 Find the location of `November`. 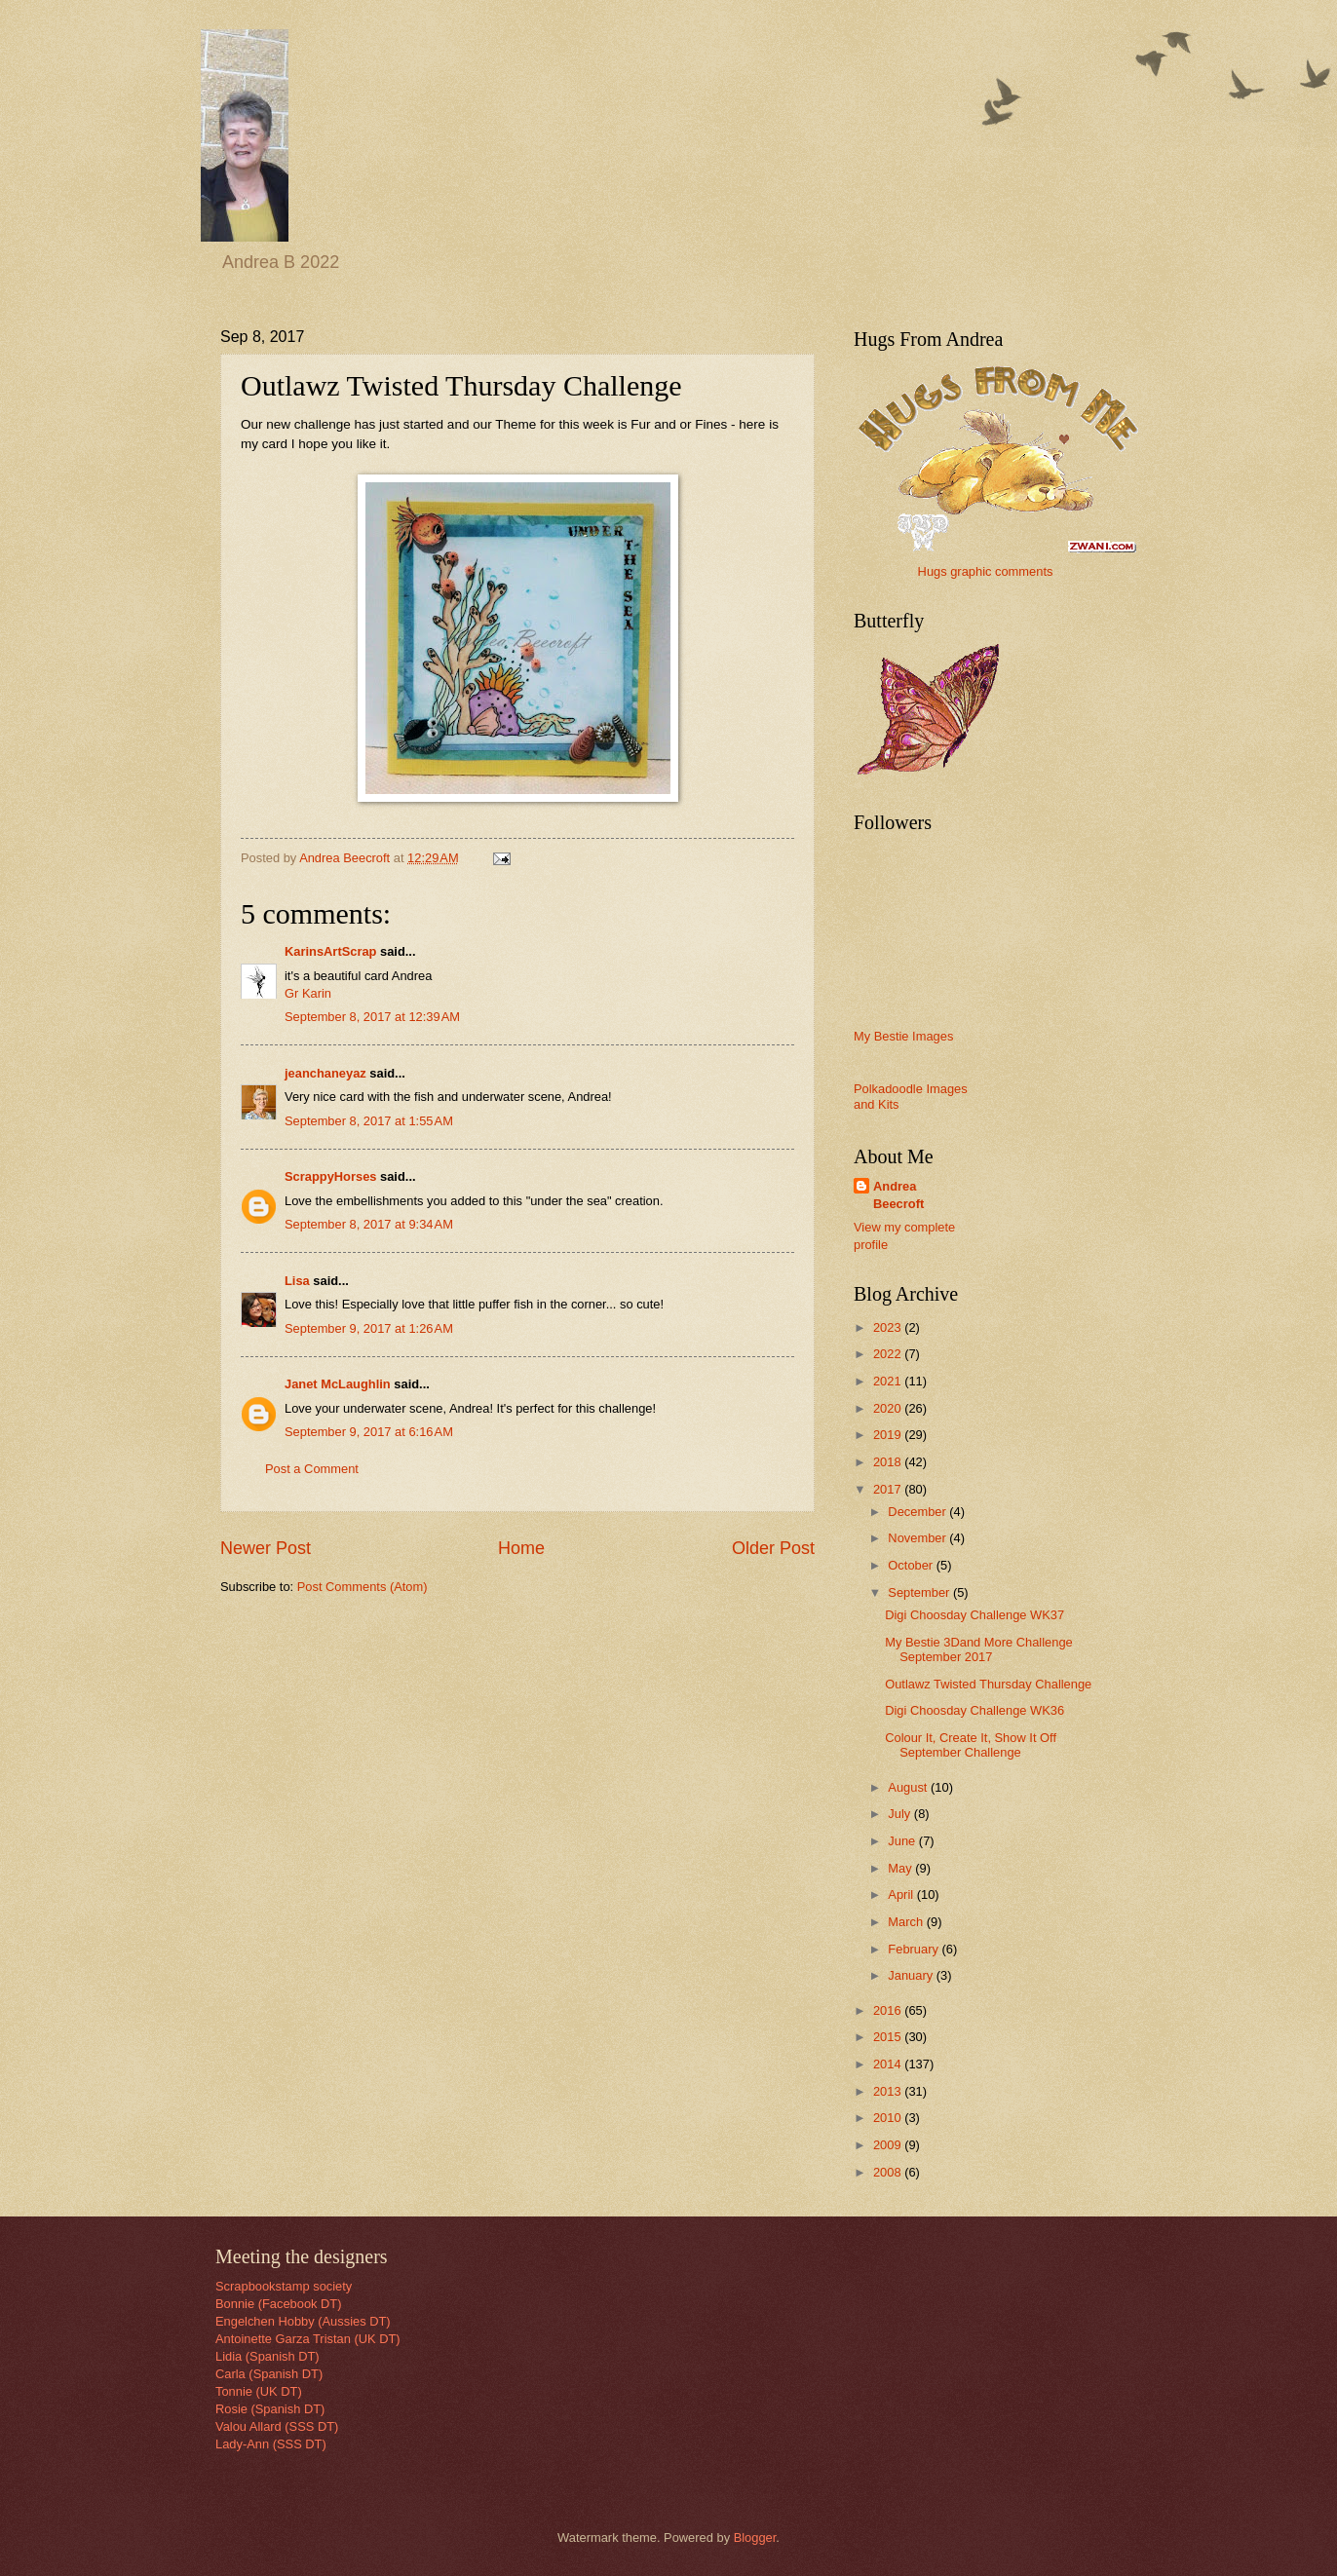

November is located at coordinates (918, 1538).